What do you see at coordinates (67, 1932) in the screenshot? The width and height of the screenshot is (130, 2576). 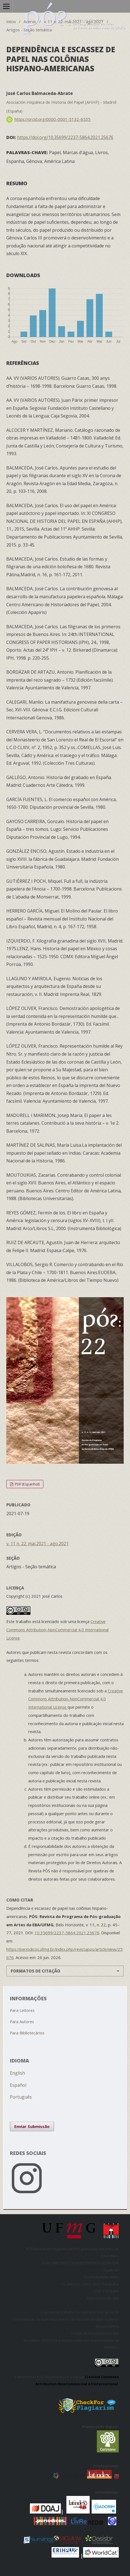 I see `10.35699/2237-5864.2021.25676` at bounding box center [67, 1932].